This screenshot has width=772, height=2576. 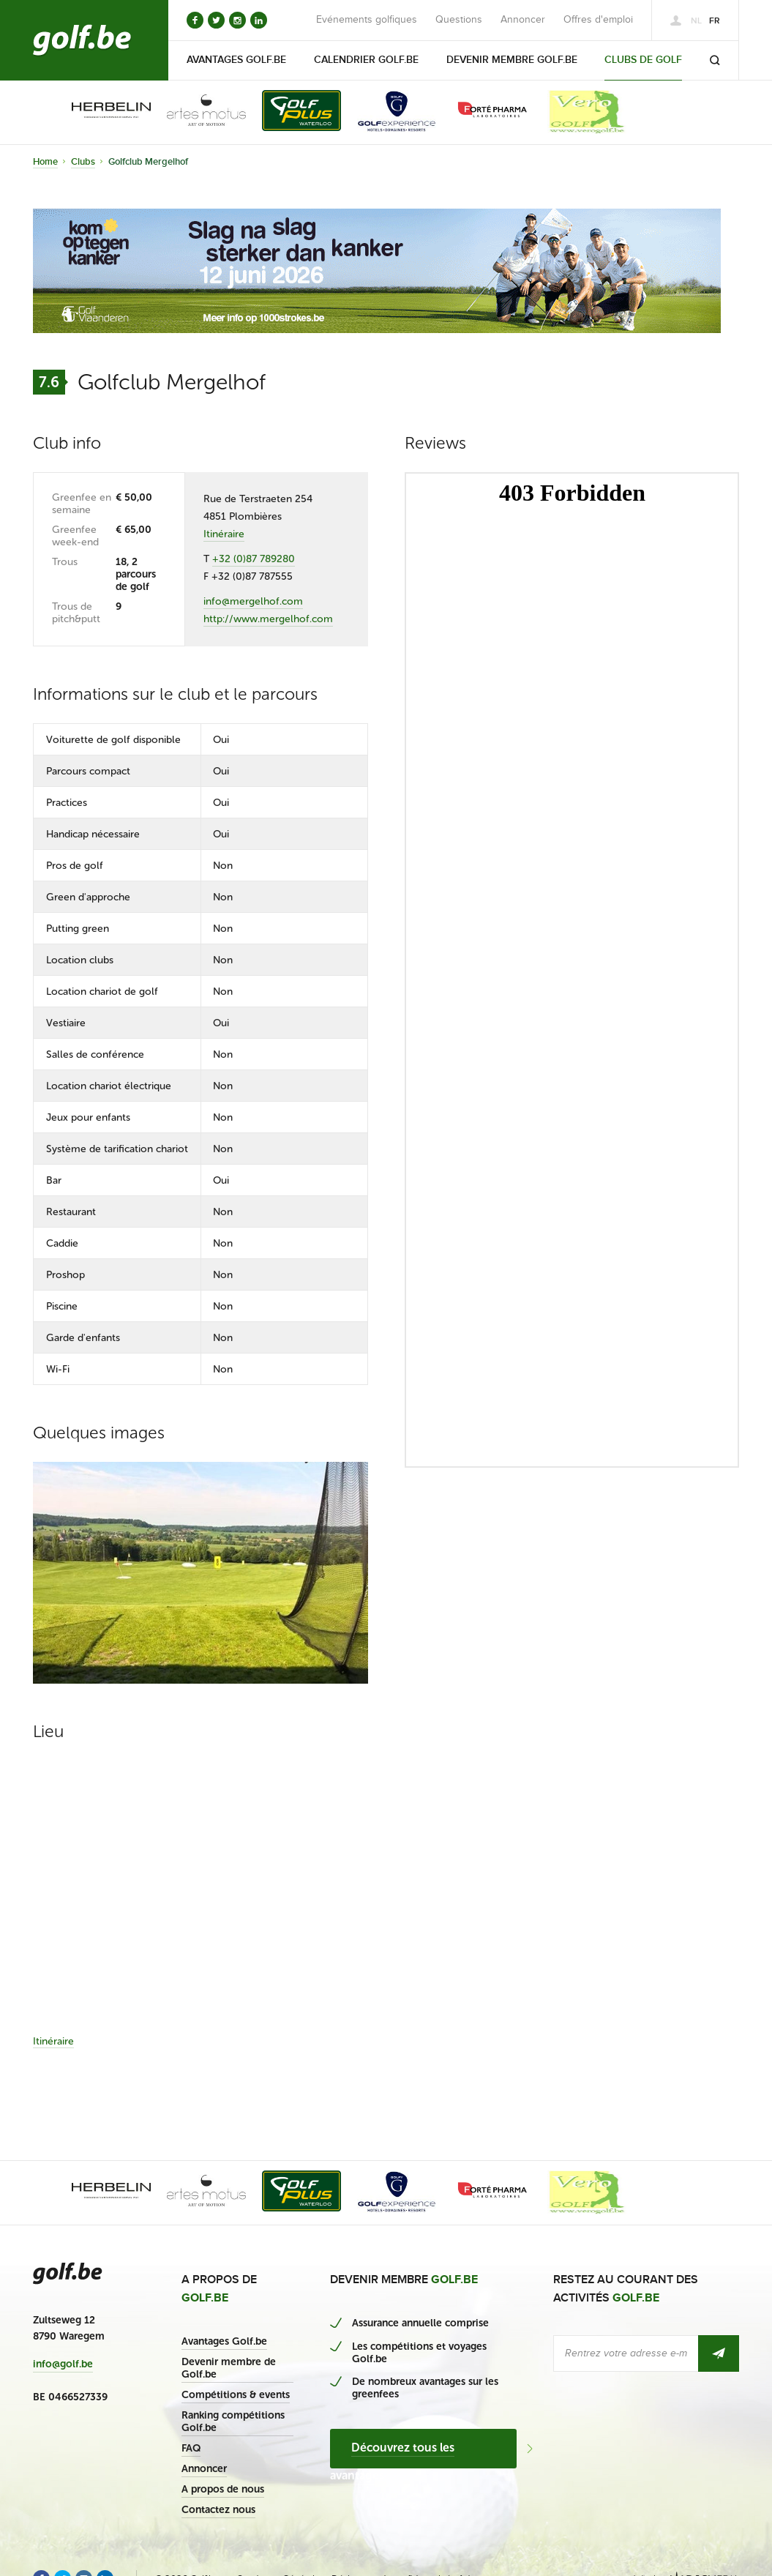 What do you see at coordinates (63, 2364) in the screenshot?
I see `info@golf.be` at bounding box center [63, 2364].